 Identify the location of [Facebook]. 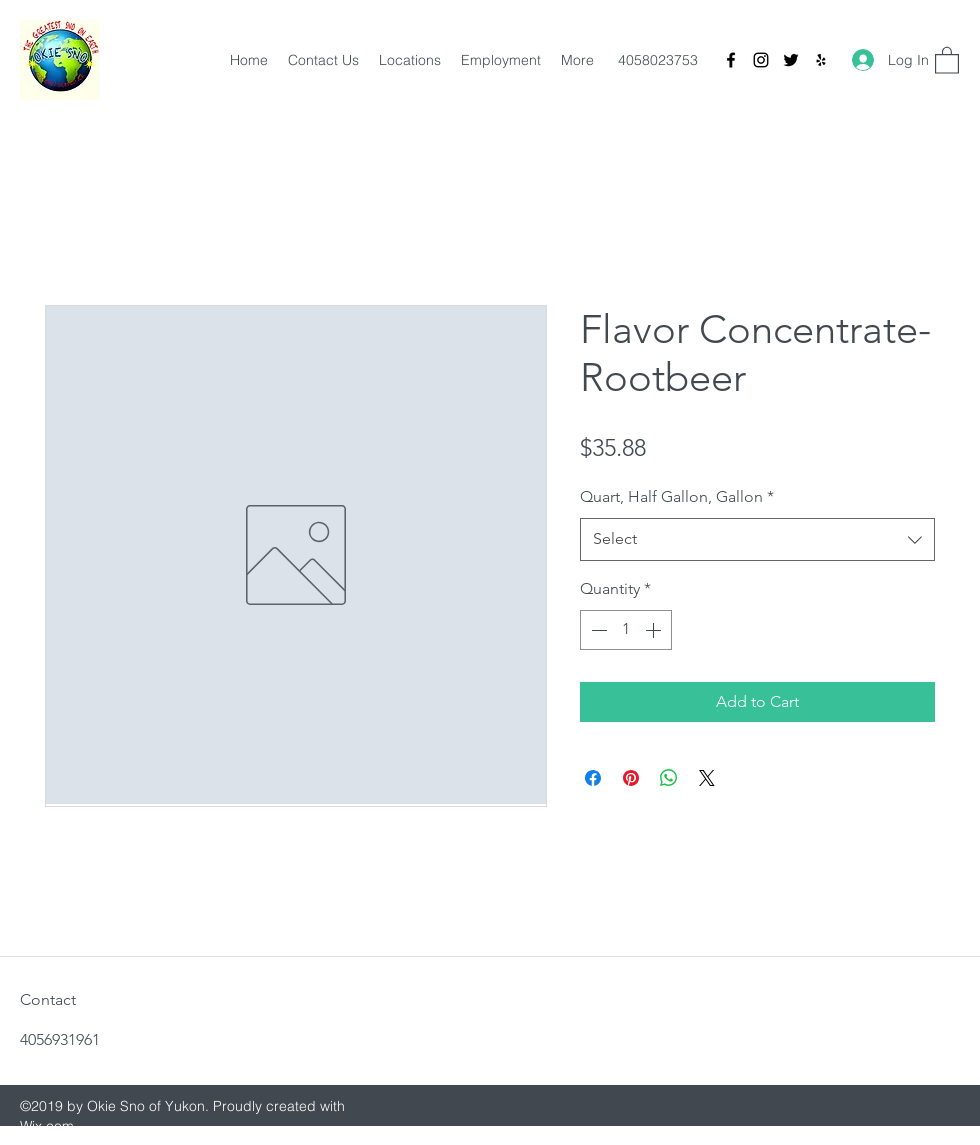
(731, 60).